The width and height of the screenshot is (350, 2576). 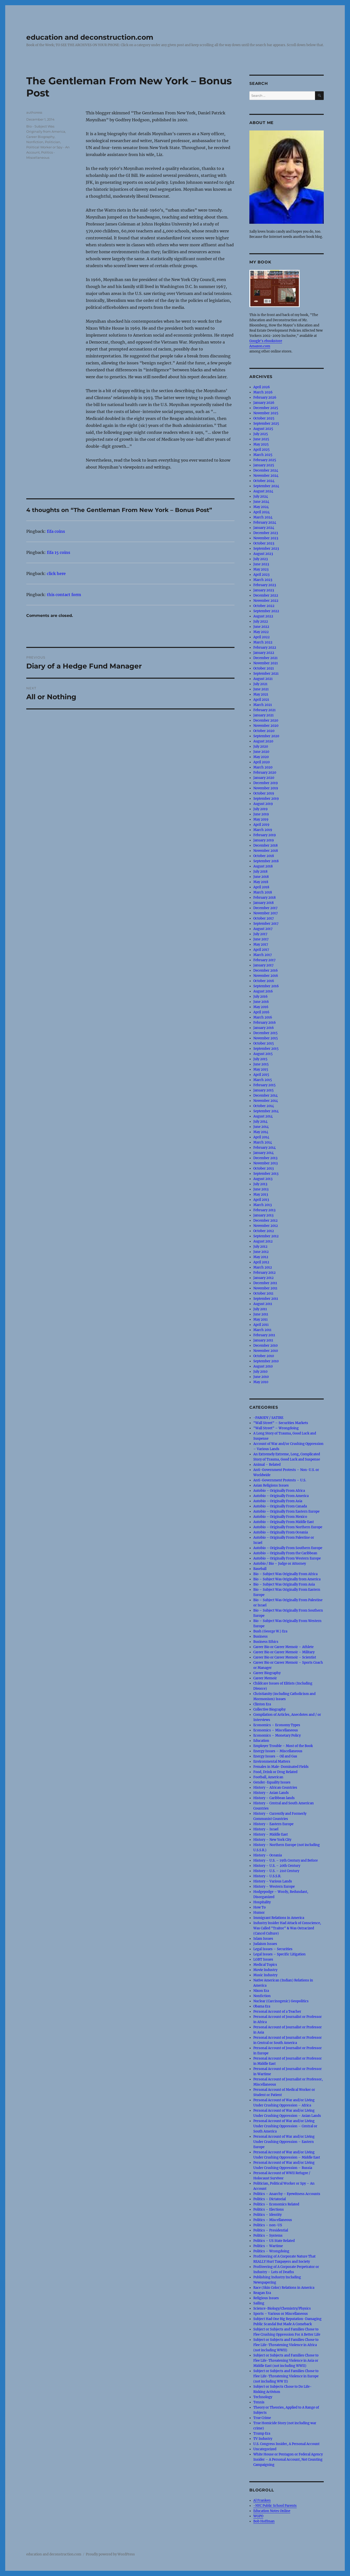 I want to click on July 2014, so click(x=260, y=1121).